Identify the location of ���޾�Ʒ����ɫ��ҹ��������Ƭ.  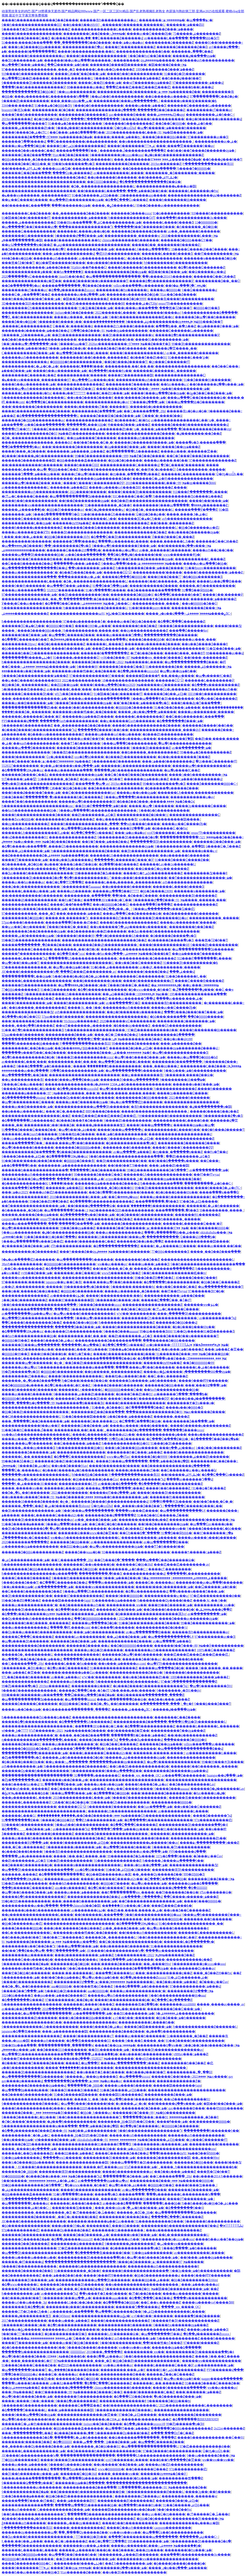
(95, 281).